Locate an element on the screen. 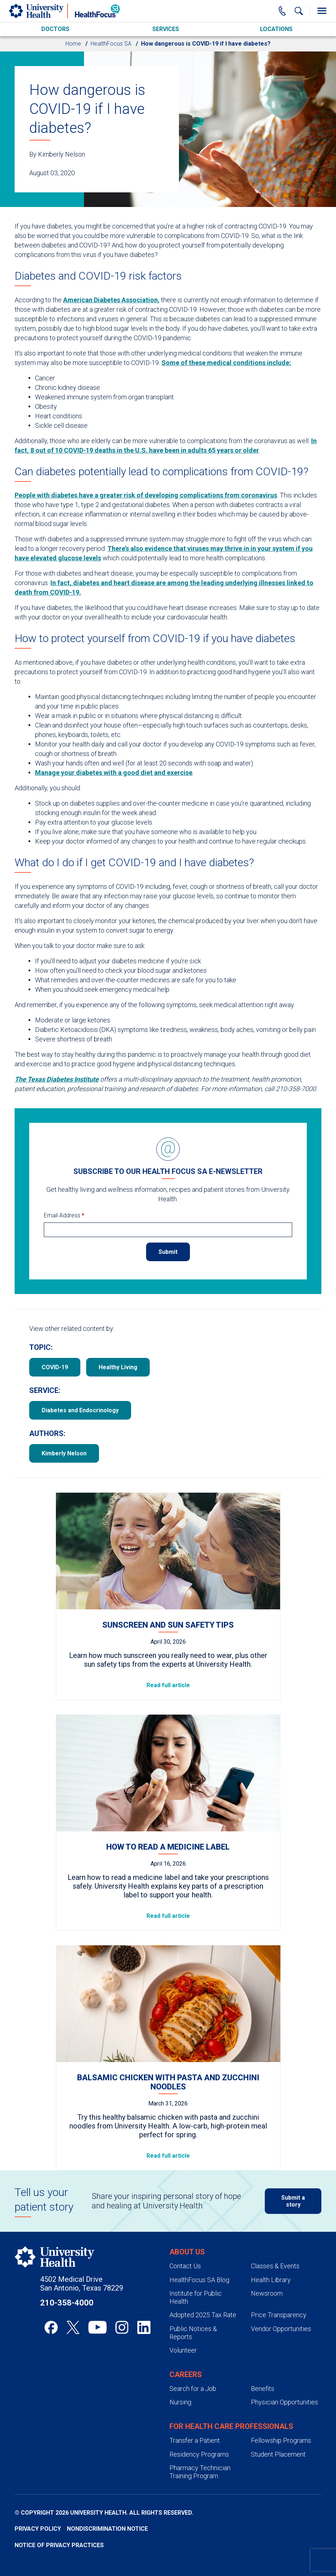 Image resolution: width=336 pixels, height=2576 pixels. [Show Searchbar] is located at coordinates (299, 10).